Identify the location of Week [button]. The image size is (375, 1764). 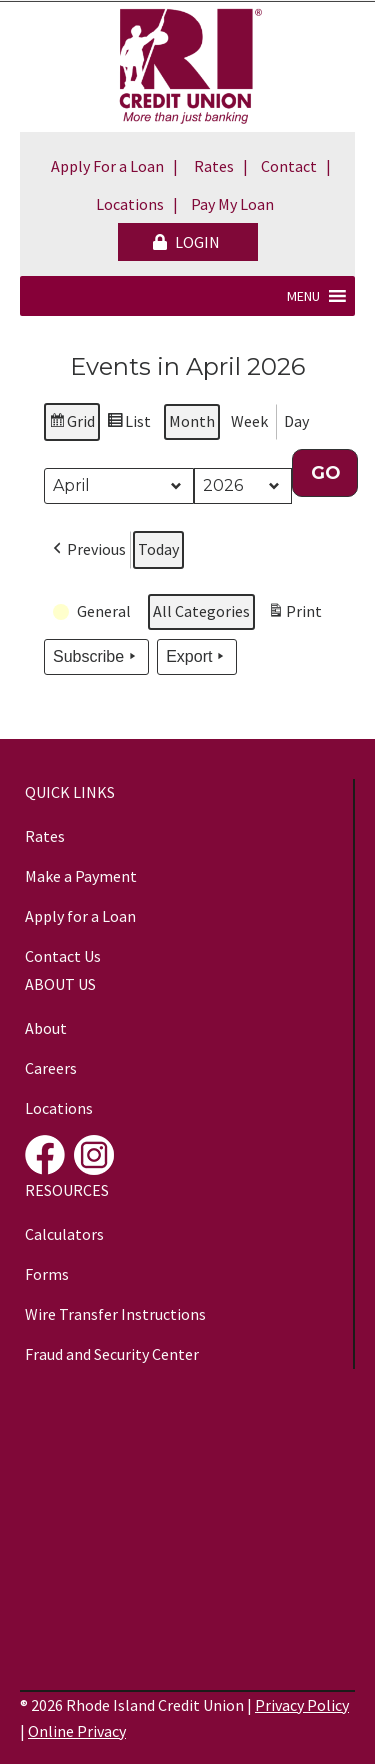
(249, 421).